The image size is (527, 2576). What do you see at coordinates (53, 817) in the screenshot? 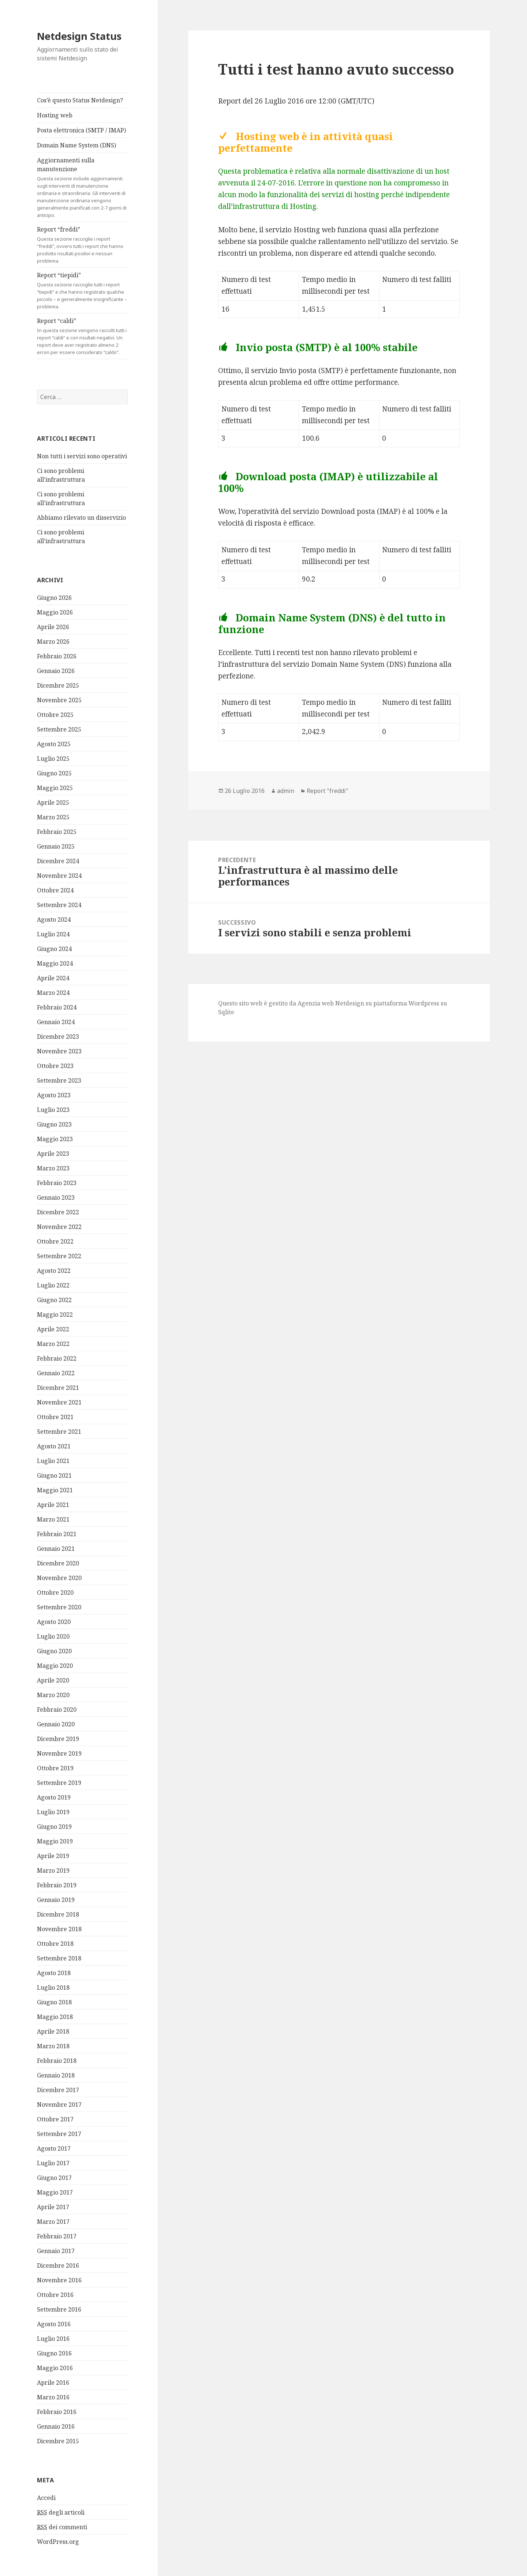
I see `Marzo 2025` at bounding box center [53, 817].